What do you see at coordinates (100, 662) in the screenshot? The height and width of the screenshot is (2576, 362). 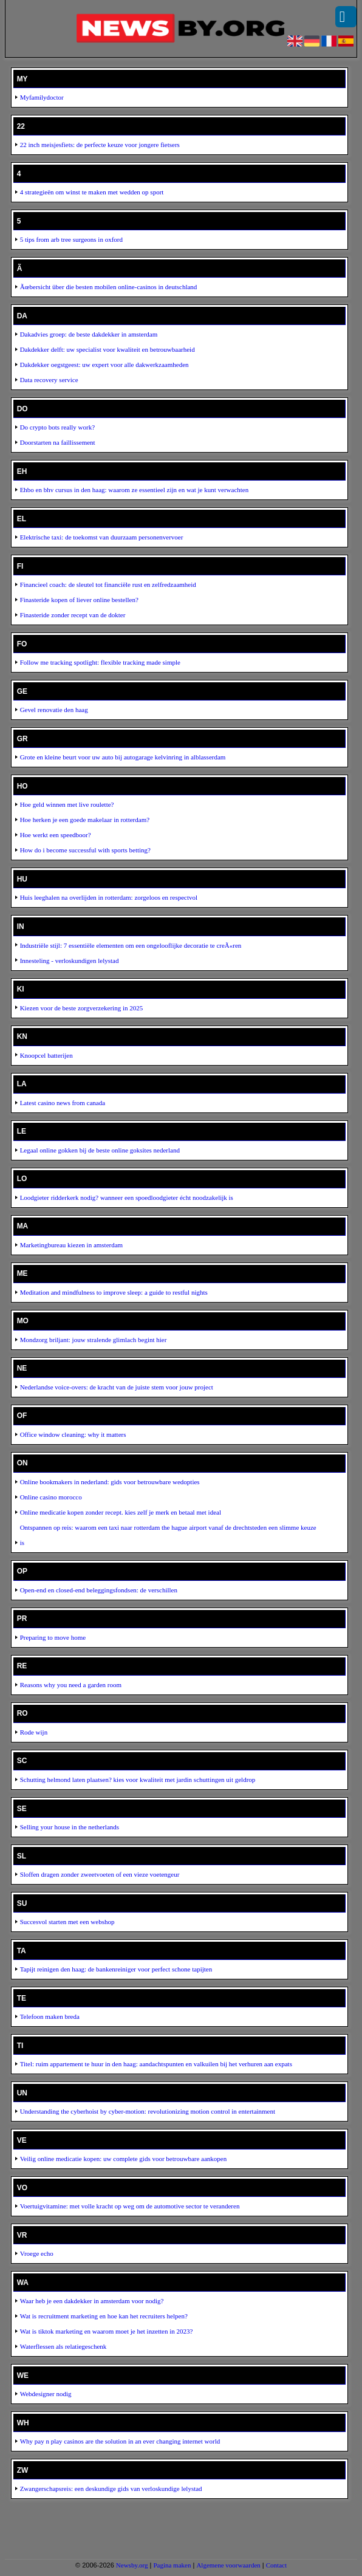 I see `Follow me tracking spotlight: flexible tracking made simple` at bounding box center [100, 662].